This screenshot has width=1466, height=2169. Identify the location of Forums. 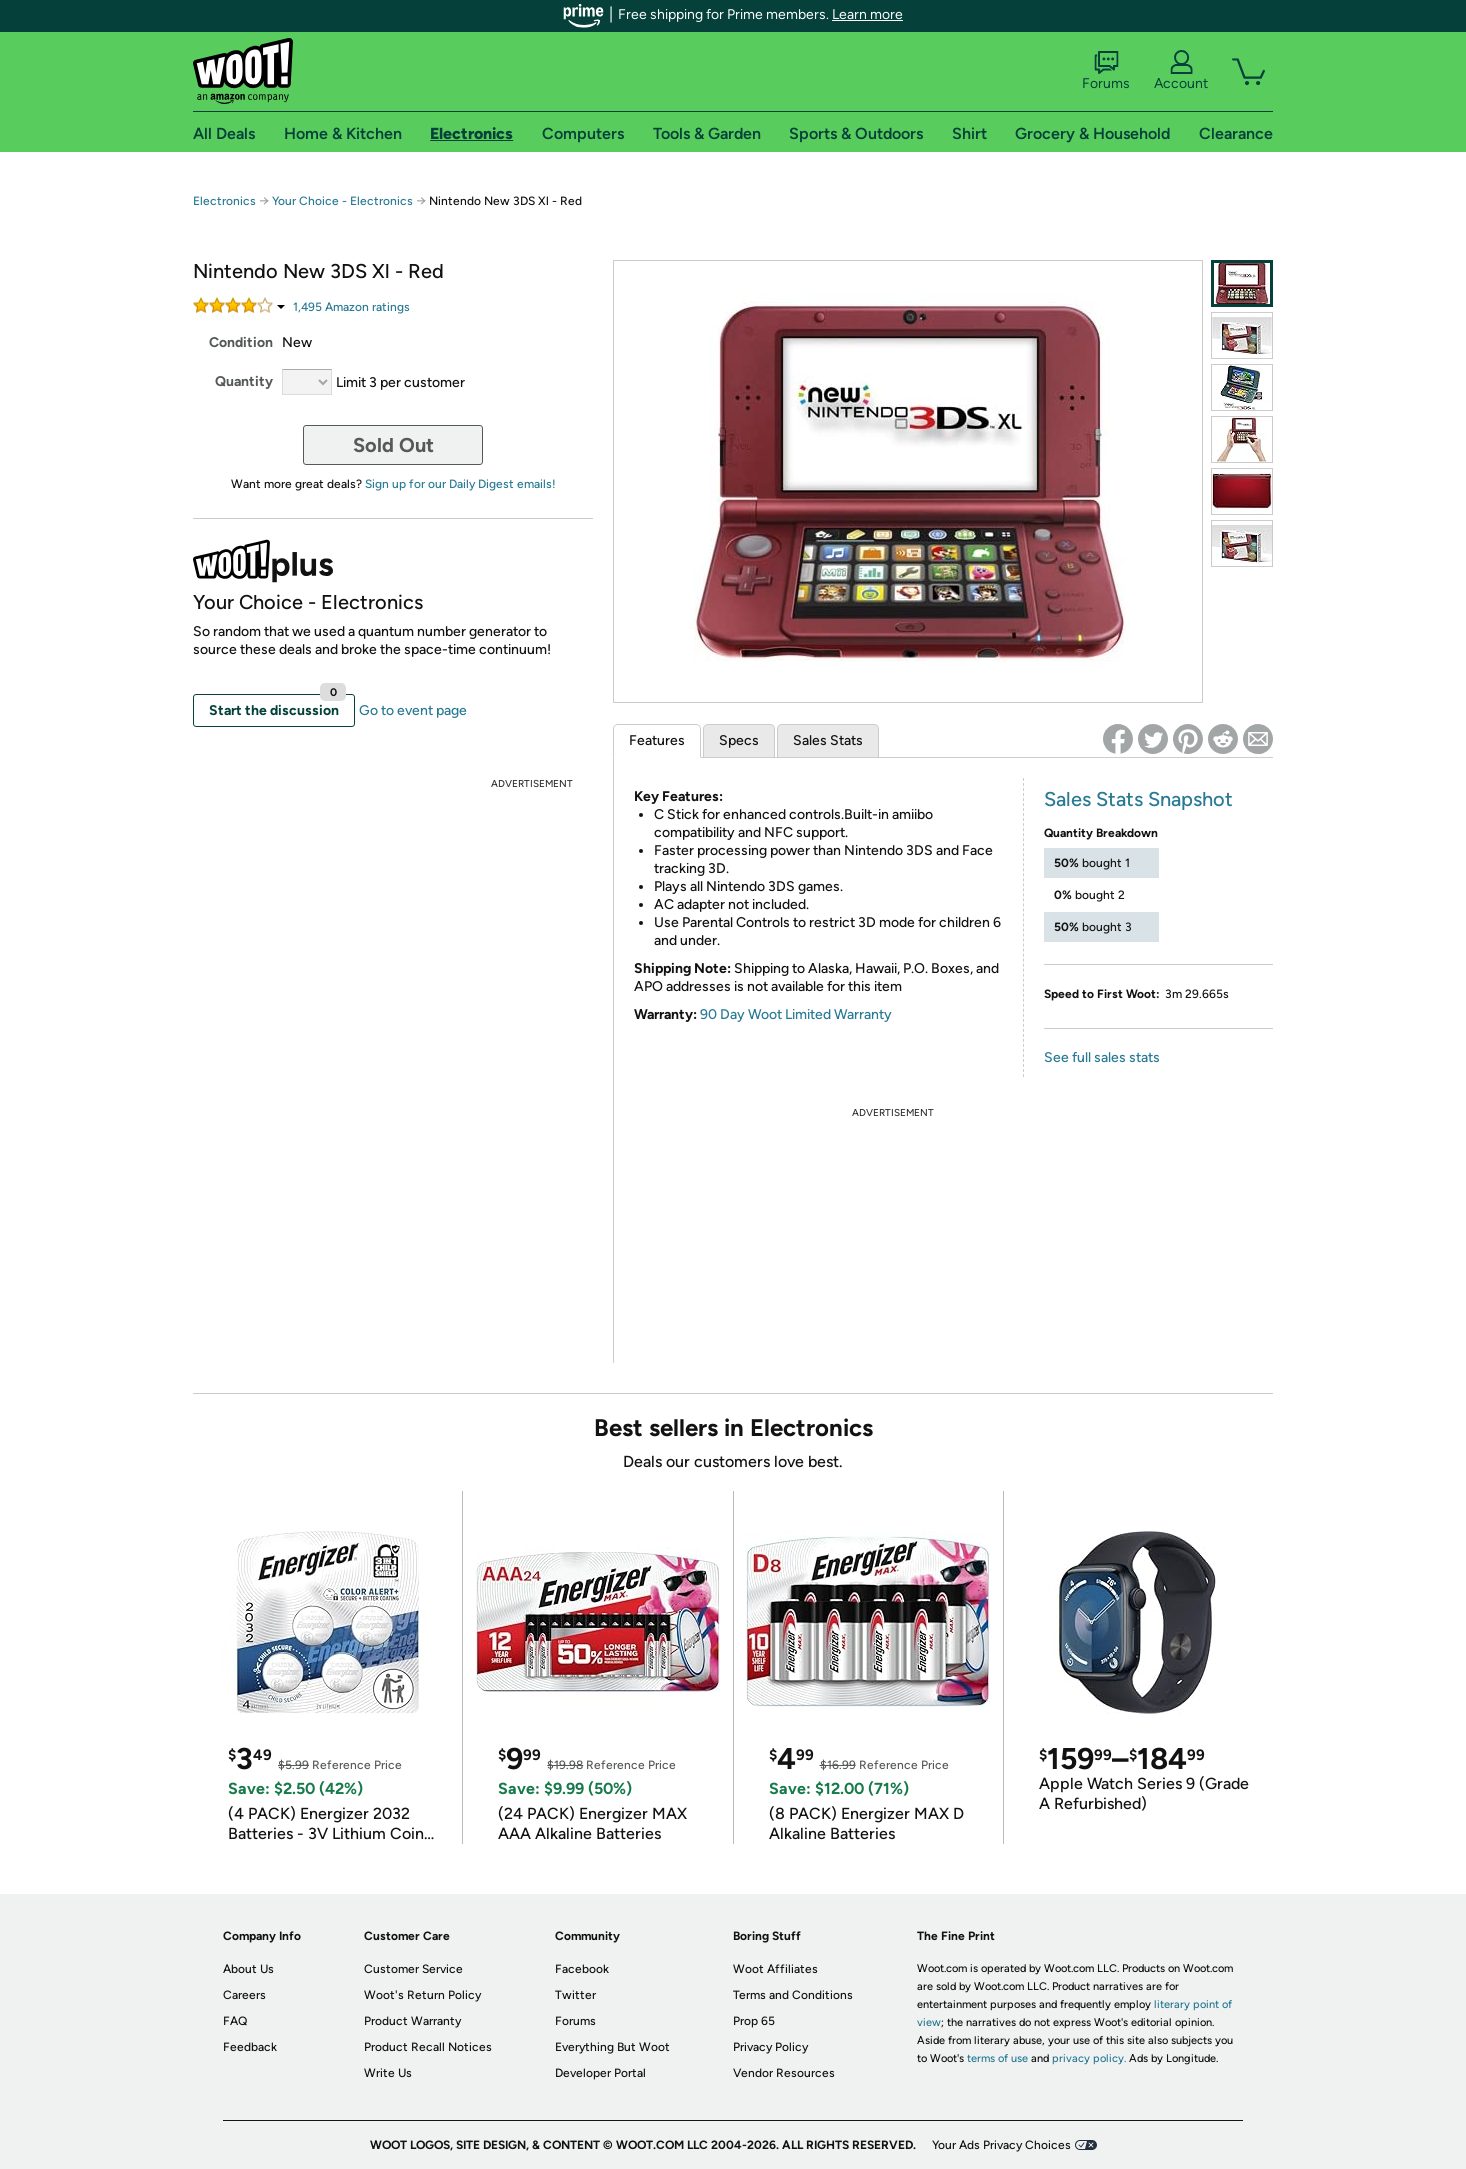
(1106, 71).